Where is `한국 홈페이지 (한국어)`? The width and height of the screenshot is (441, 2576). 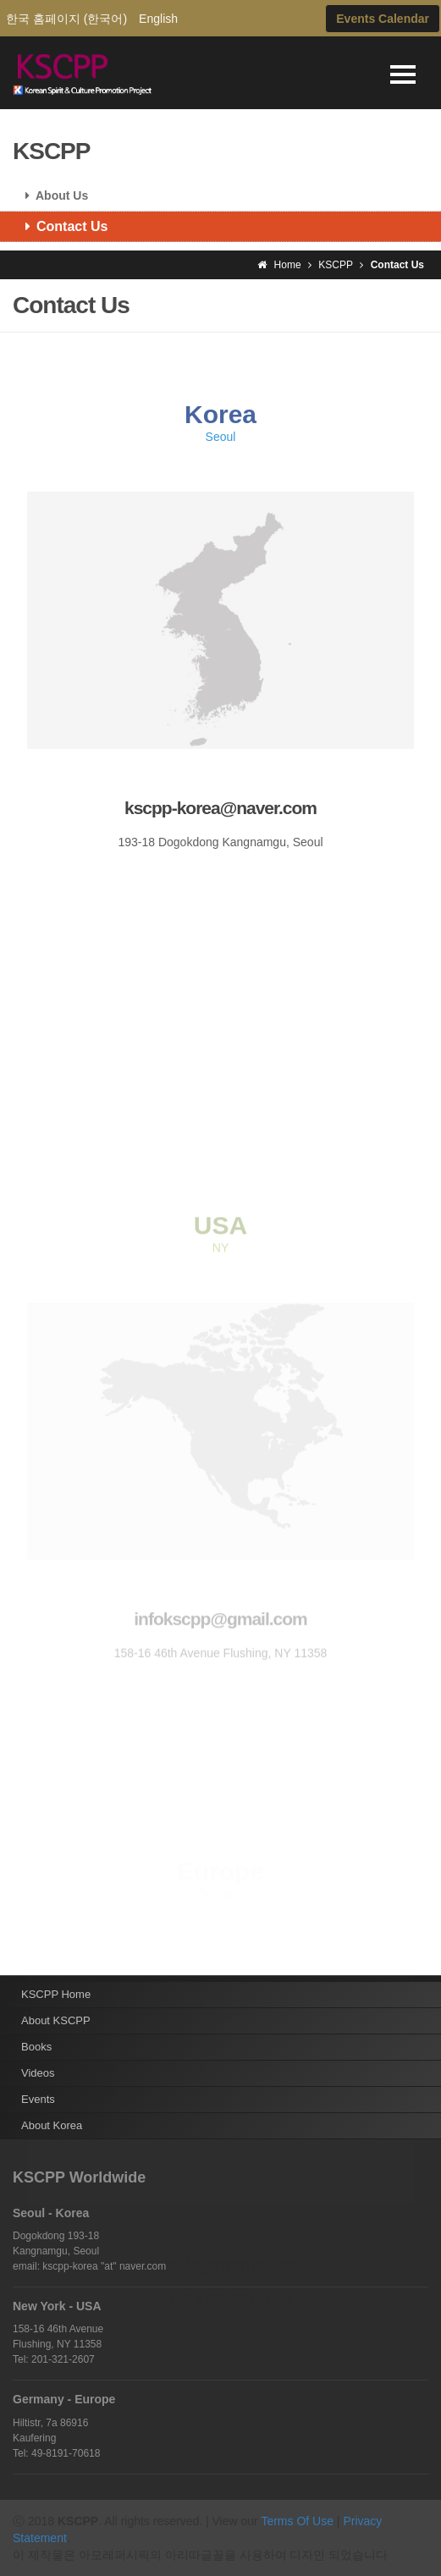
한국 홈페이지 (한국어) is located at coordinates (66, 18).